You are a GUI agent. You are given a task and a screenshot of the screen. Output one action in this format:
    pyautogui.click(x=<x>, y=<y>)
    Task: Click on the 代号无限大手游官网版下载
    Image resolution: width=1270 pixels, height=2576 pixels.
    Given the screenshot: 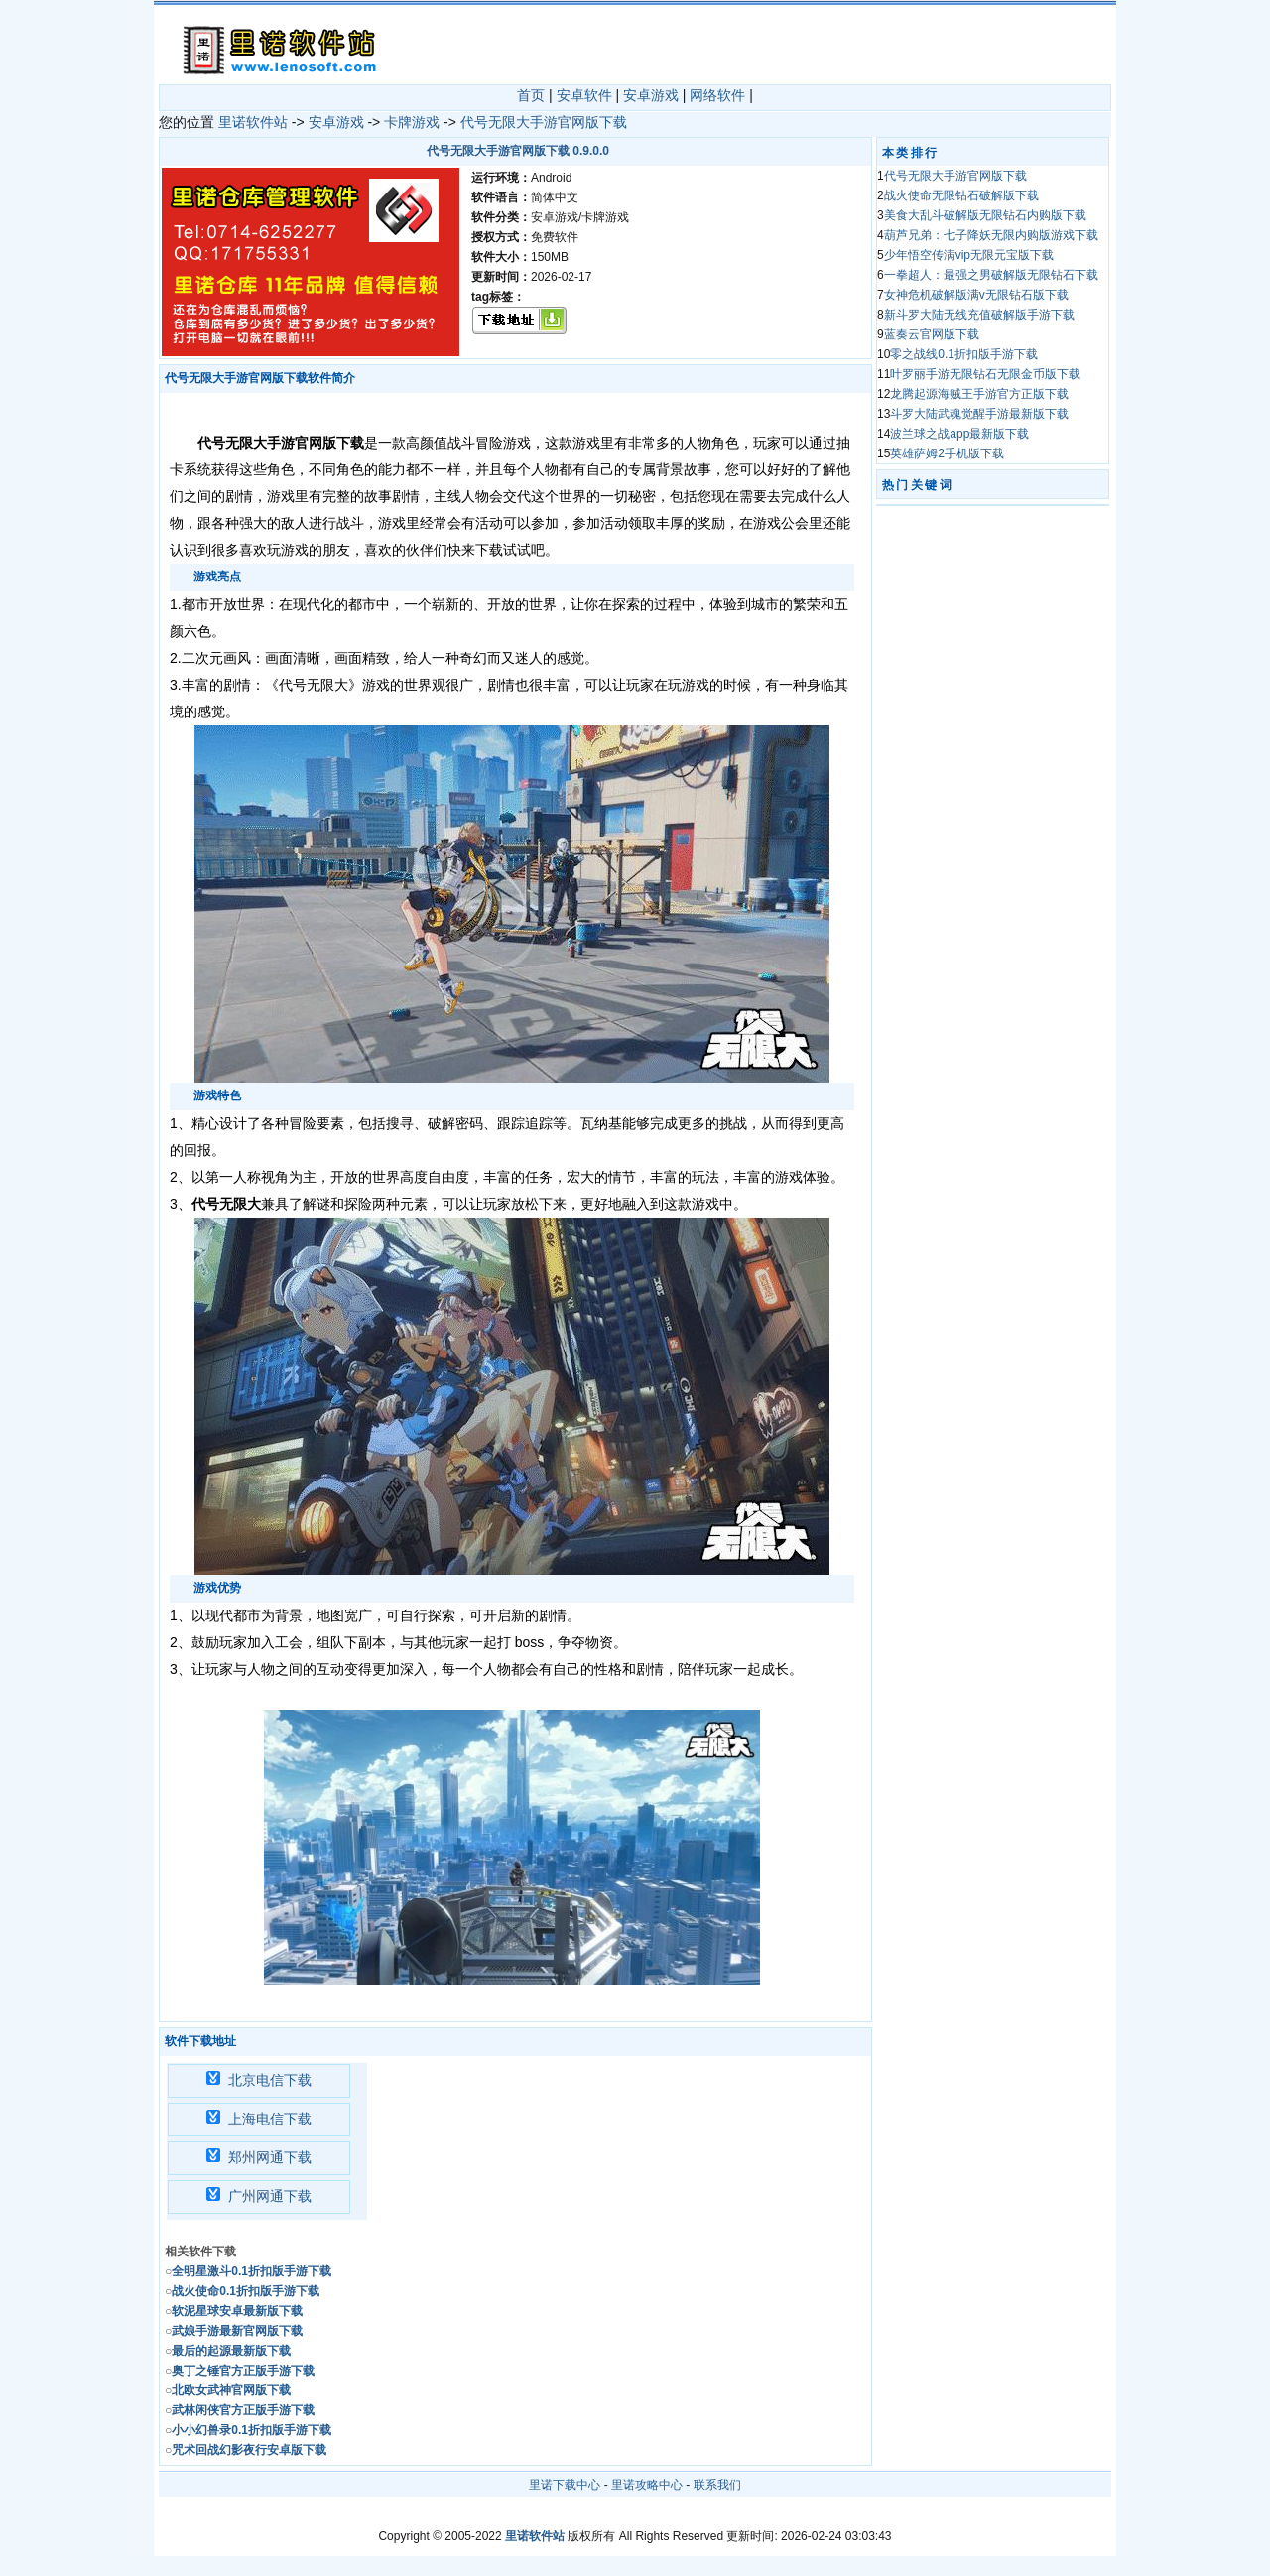 What is the action you would take?
    pyautogui.click(x=543, y=122)
    